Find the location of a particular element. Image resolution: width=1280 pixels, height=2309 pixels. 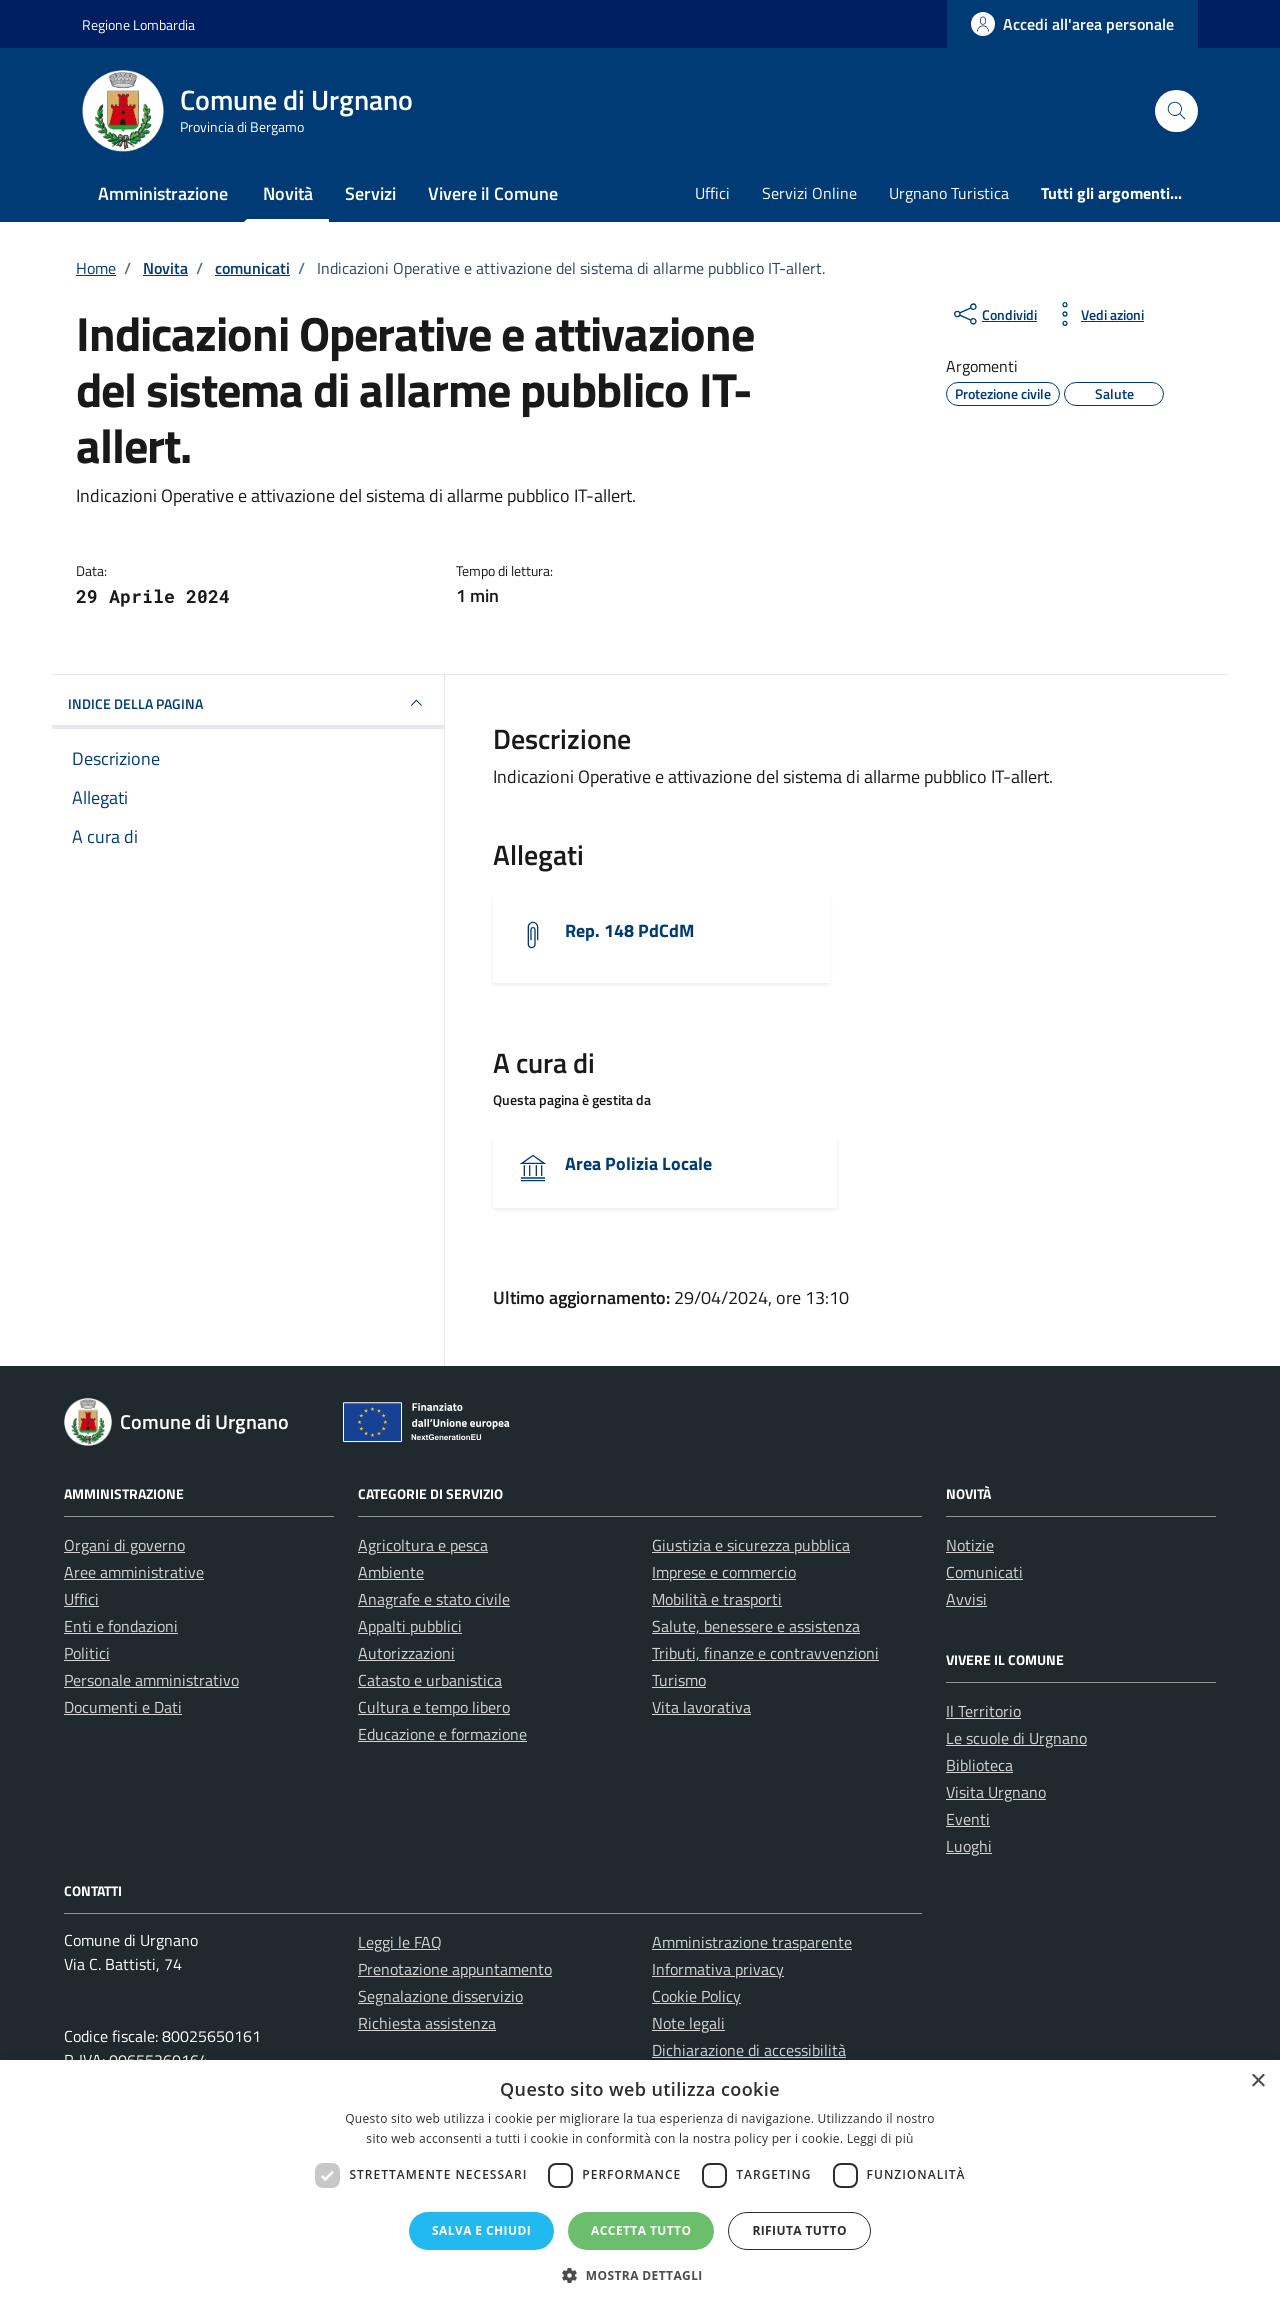

Richiesta assistenza is located at coordinates (427, 2023).